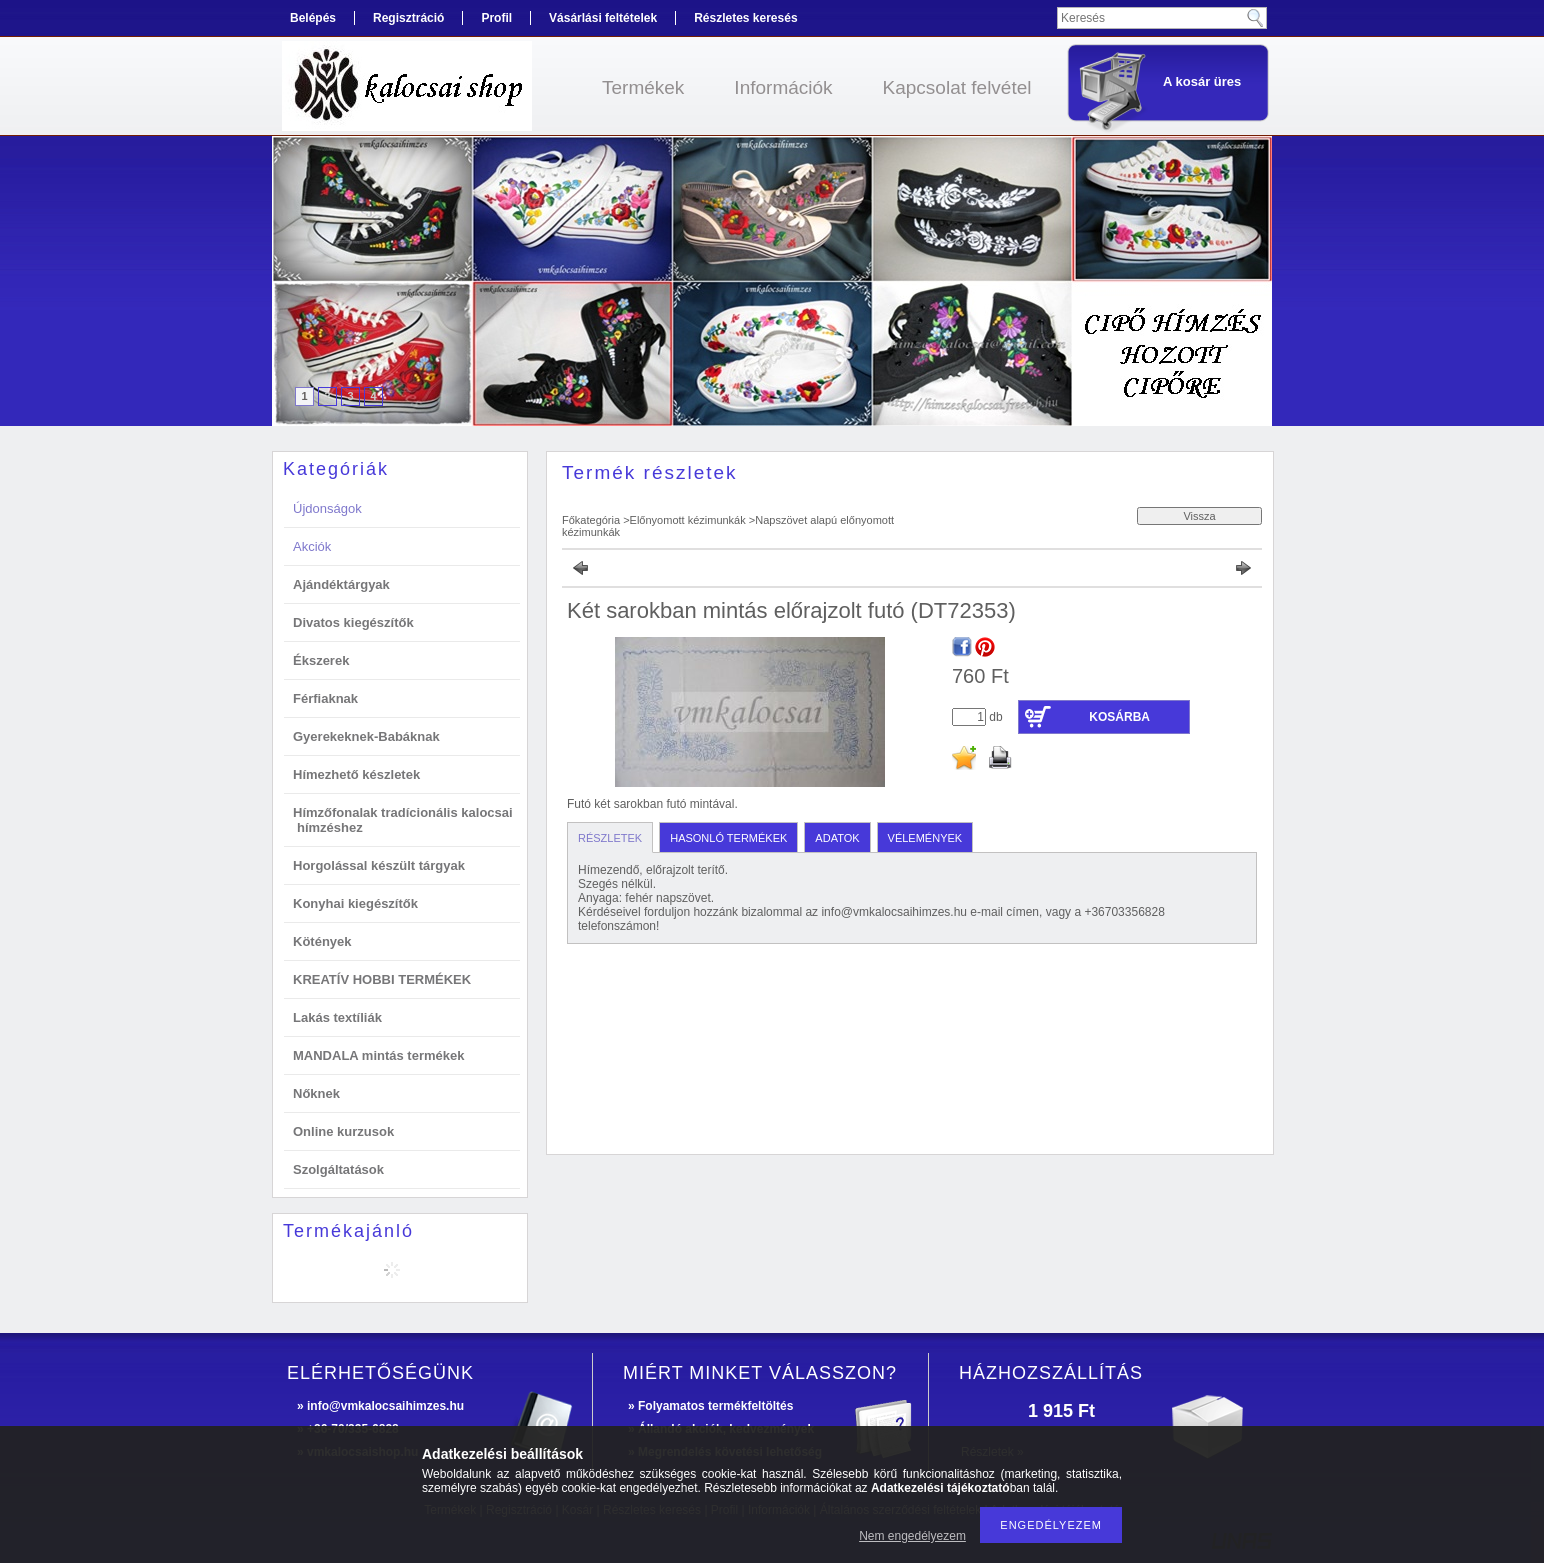  I want to click on Kötények, so click(322, 941).